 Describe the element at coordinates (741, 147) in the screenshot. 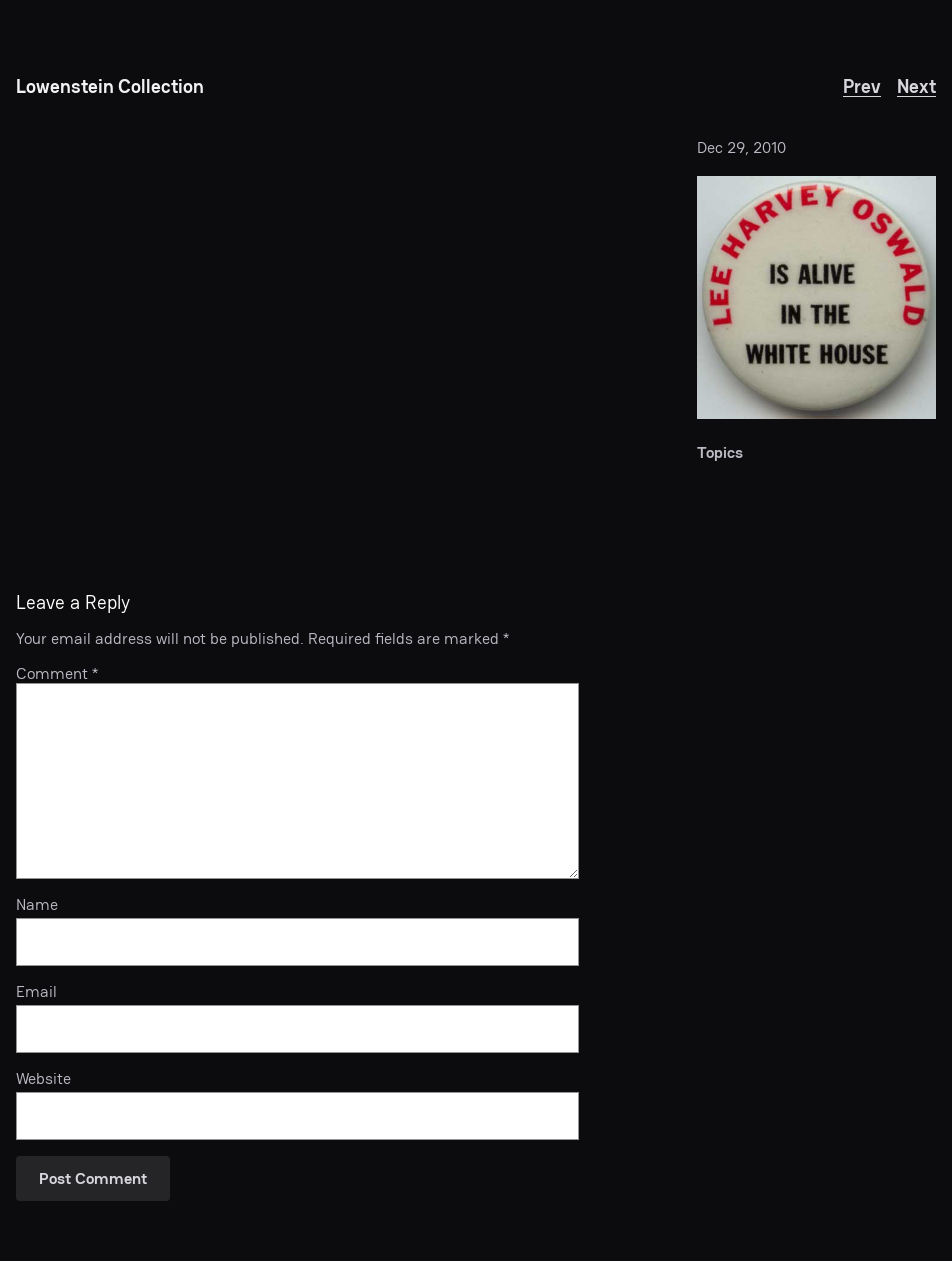

I see `Dec 29, 2010` at that location.